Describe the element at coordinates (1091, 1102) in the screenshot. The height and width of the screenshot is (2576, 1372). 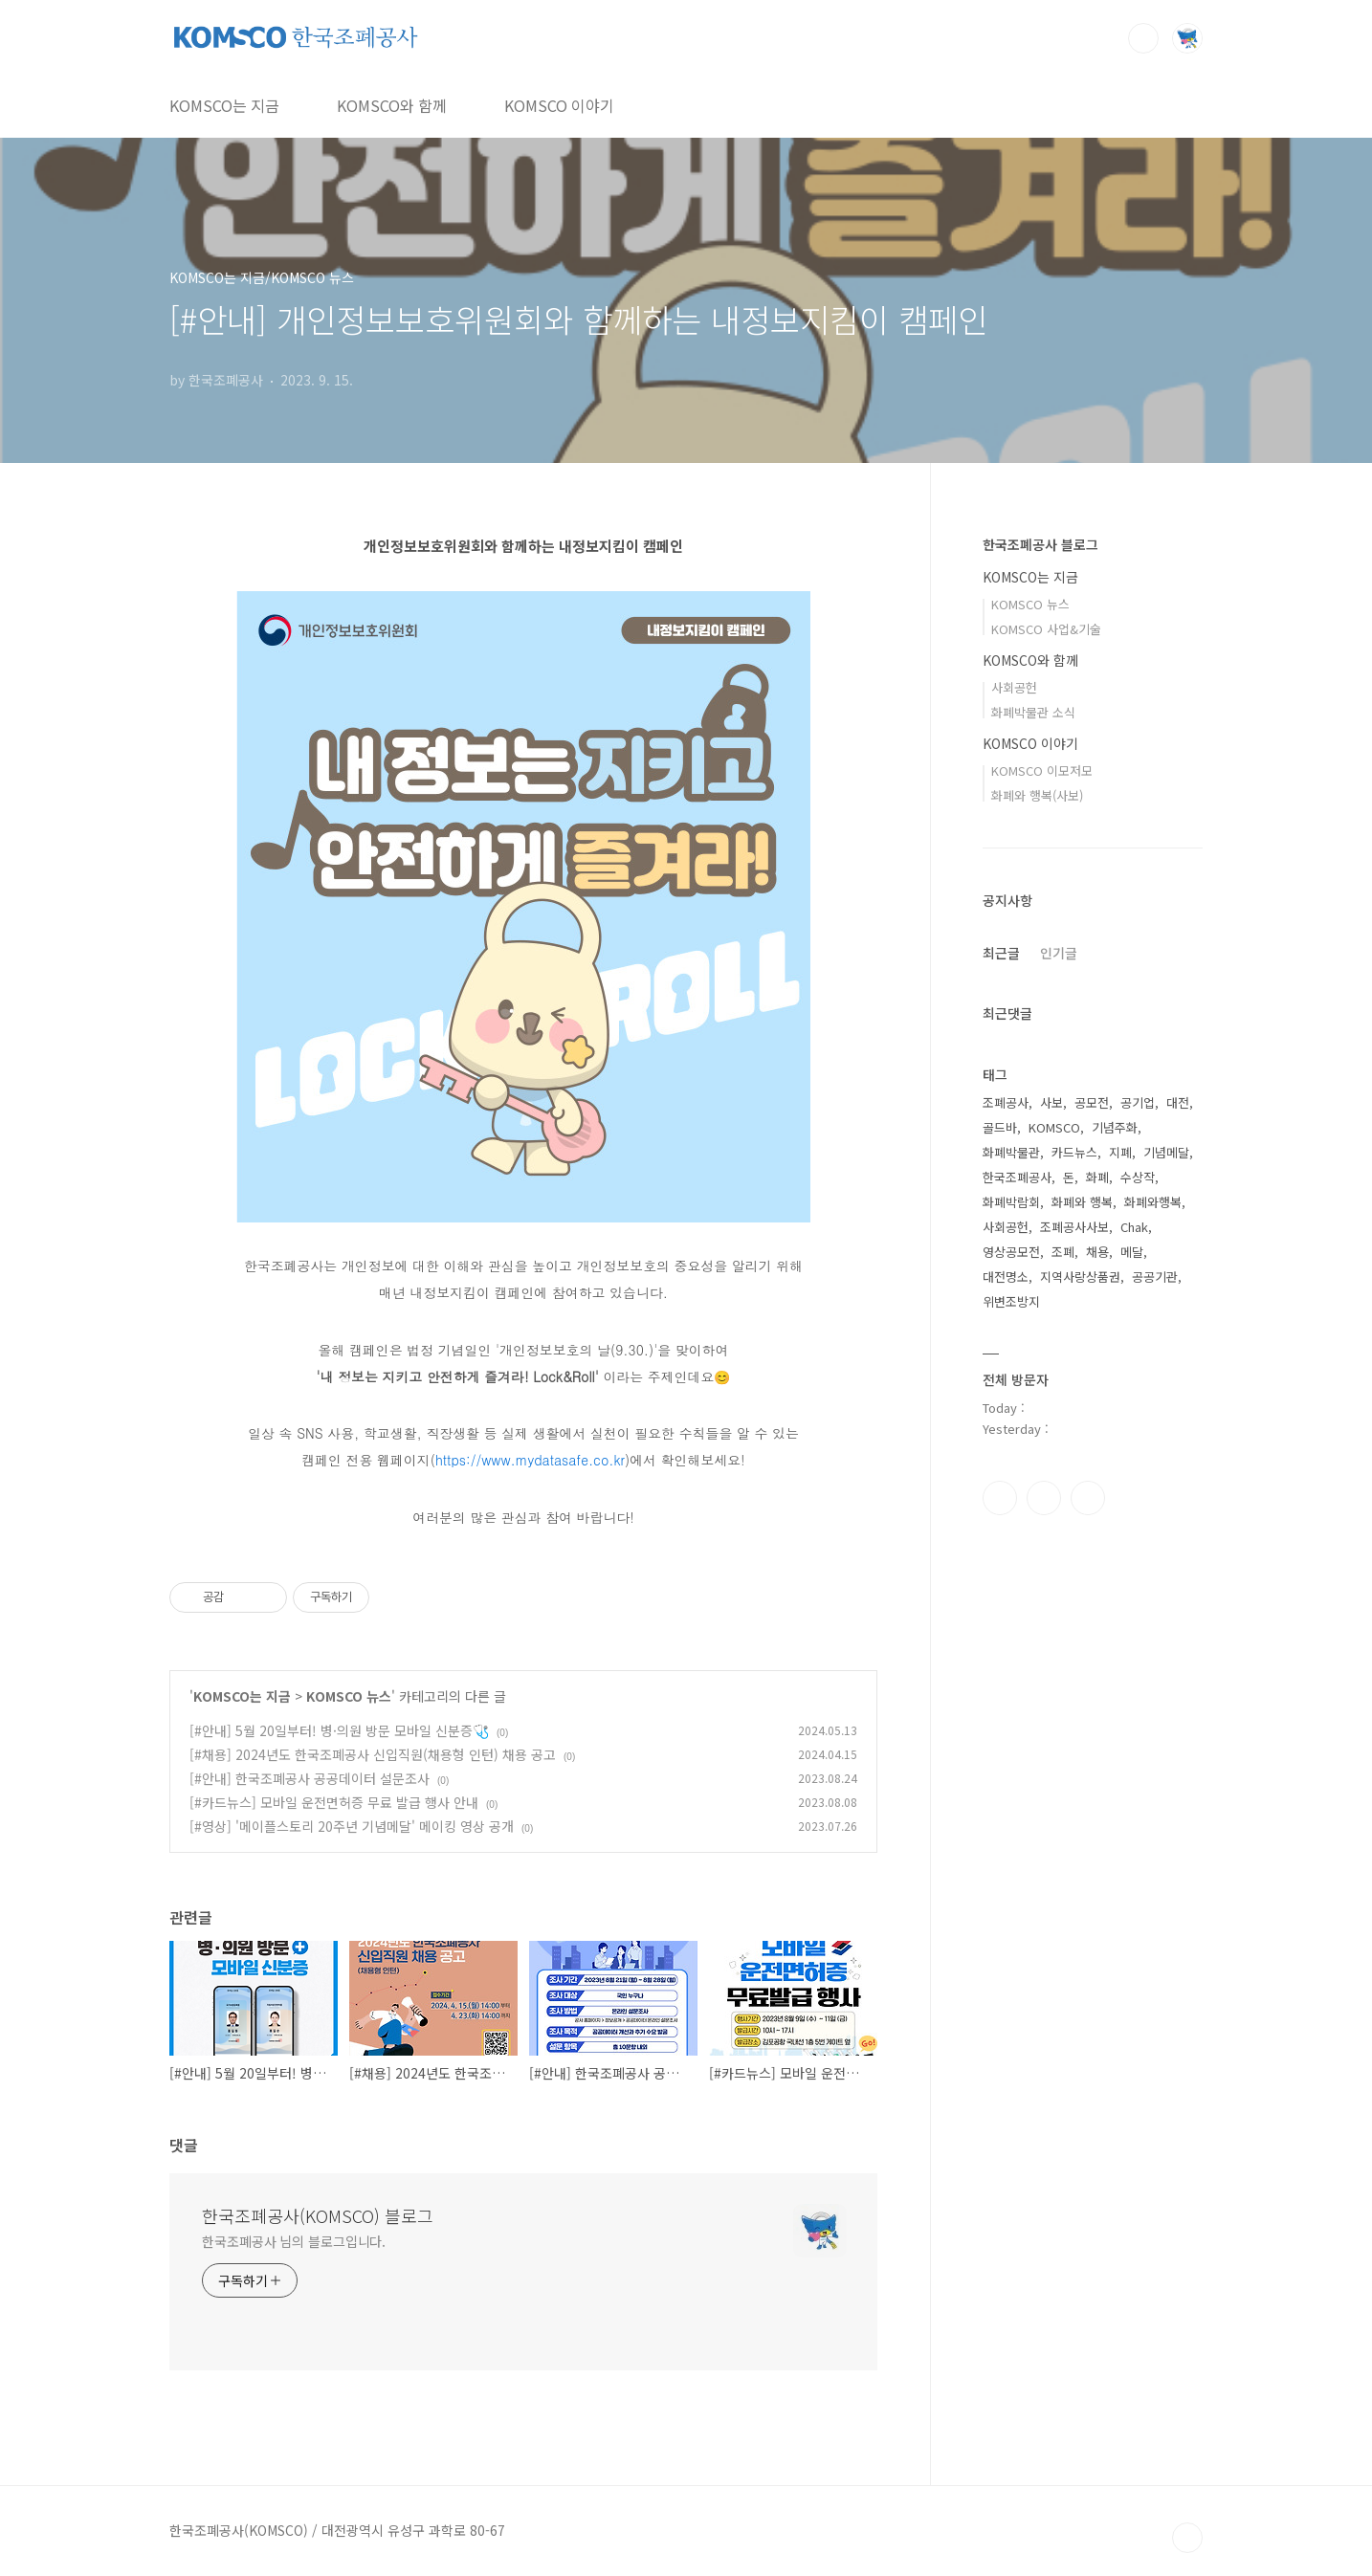
I see `공모전` at that location.